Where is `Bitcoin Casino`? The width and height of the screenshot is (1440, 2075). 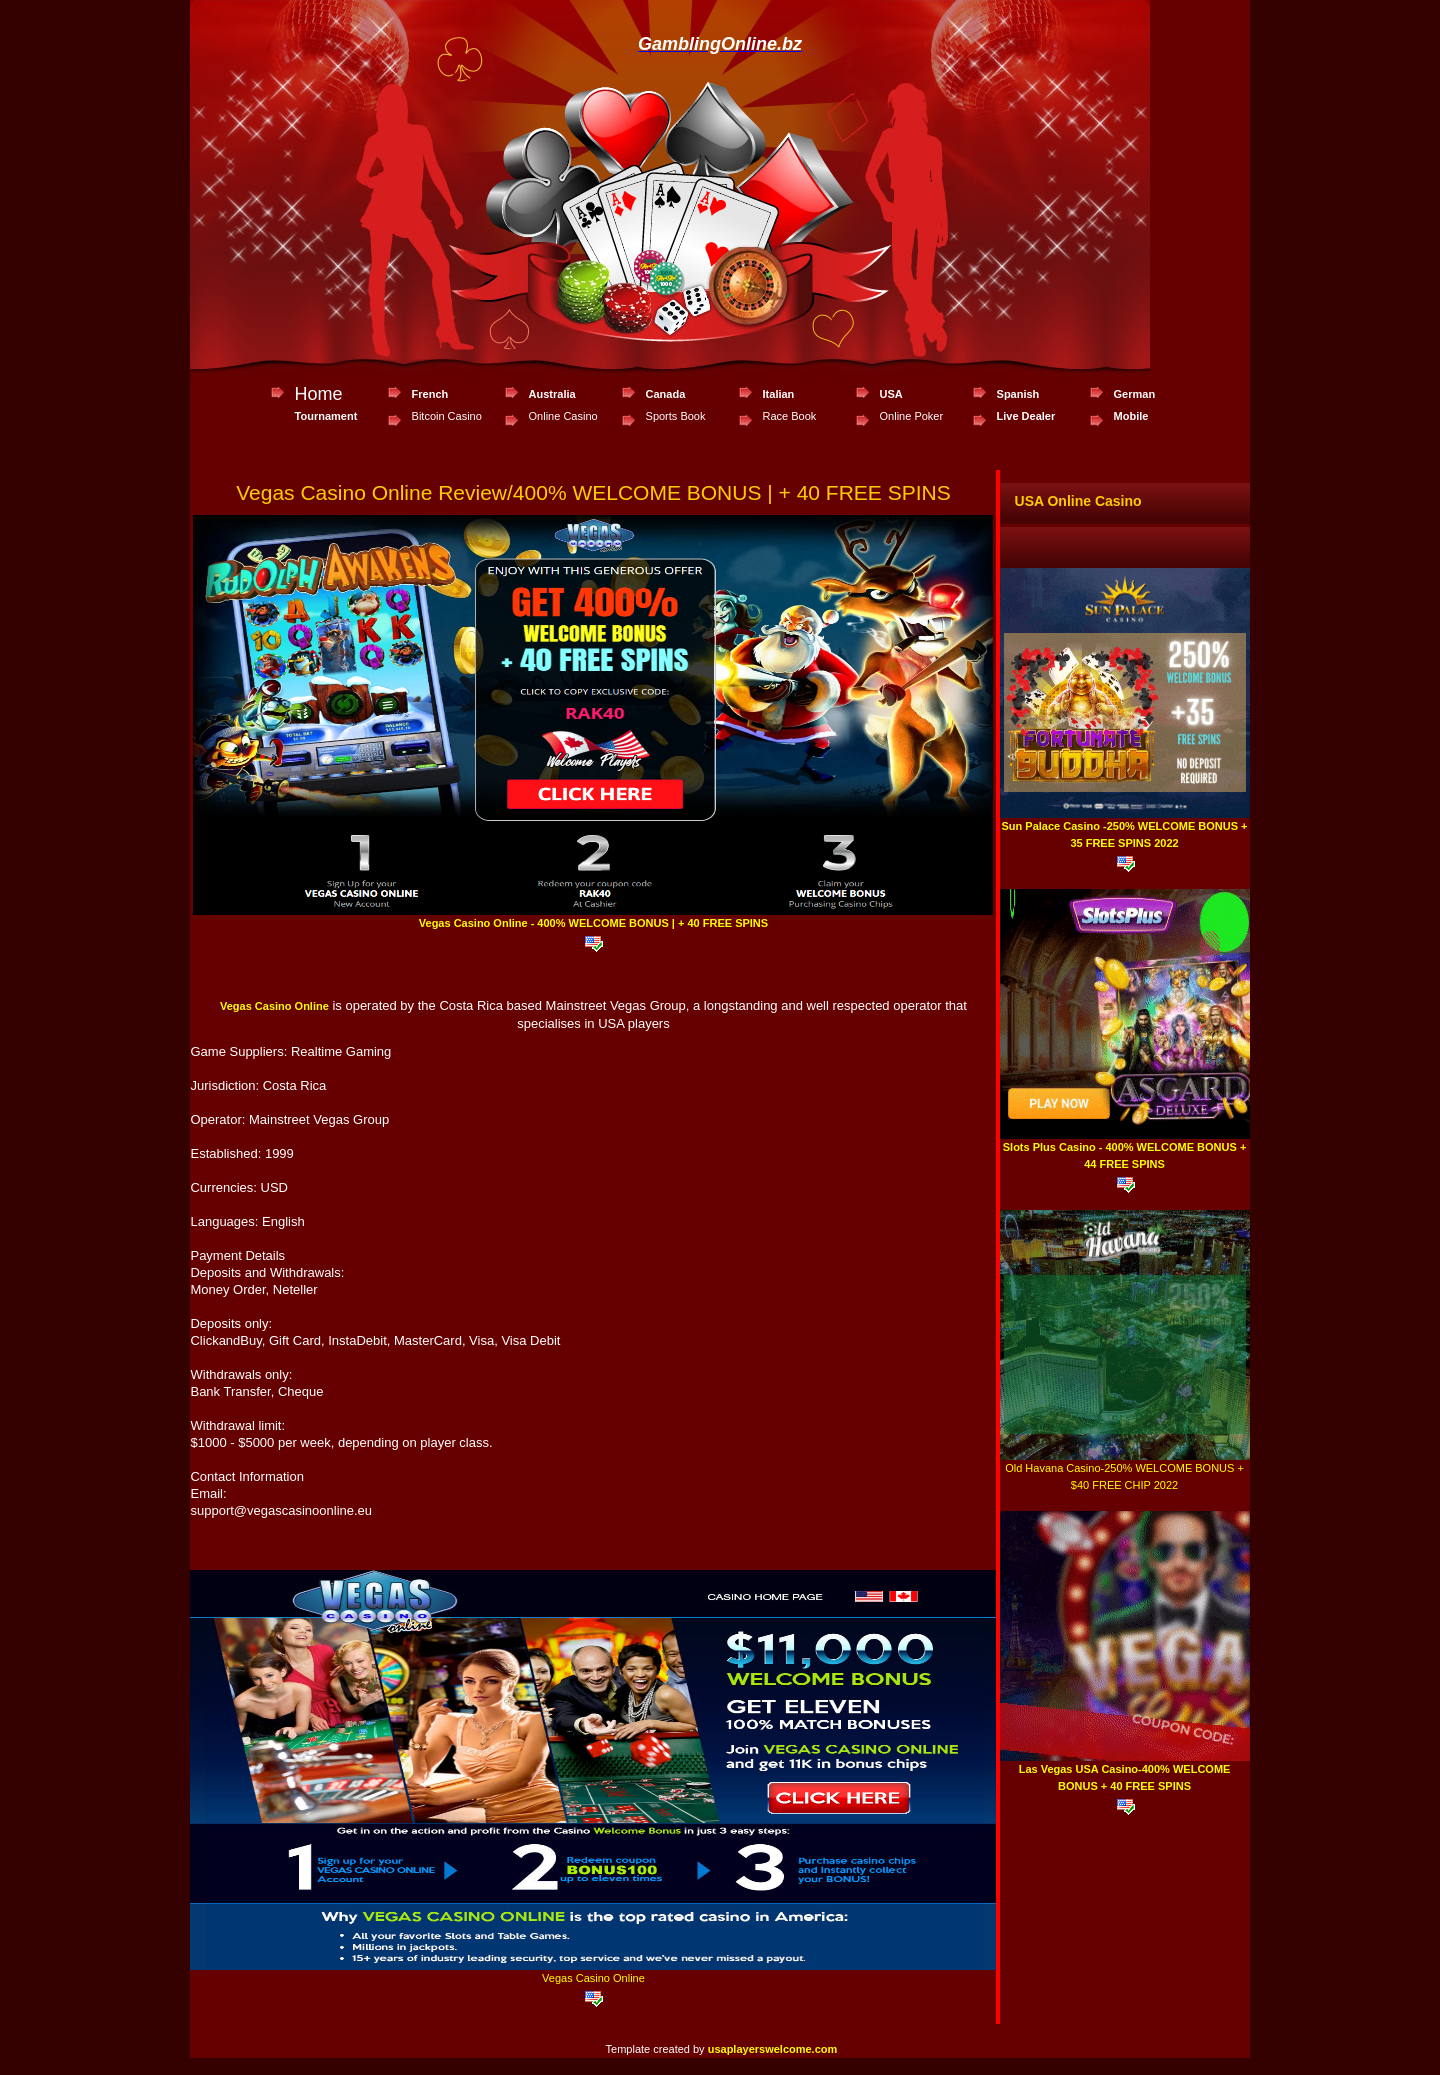 Bitcoin Casino is located at coordinates (447, 416).